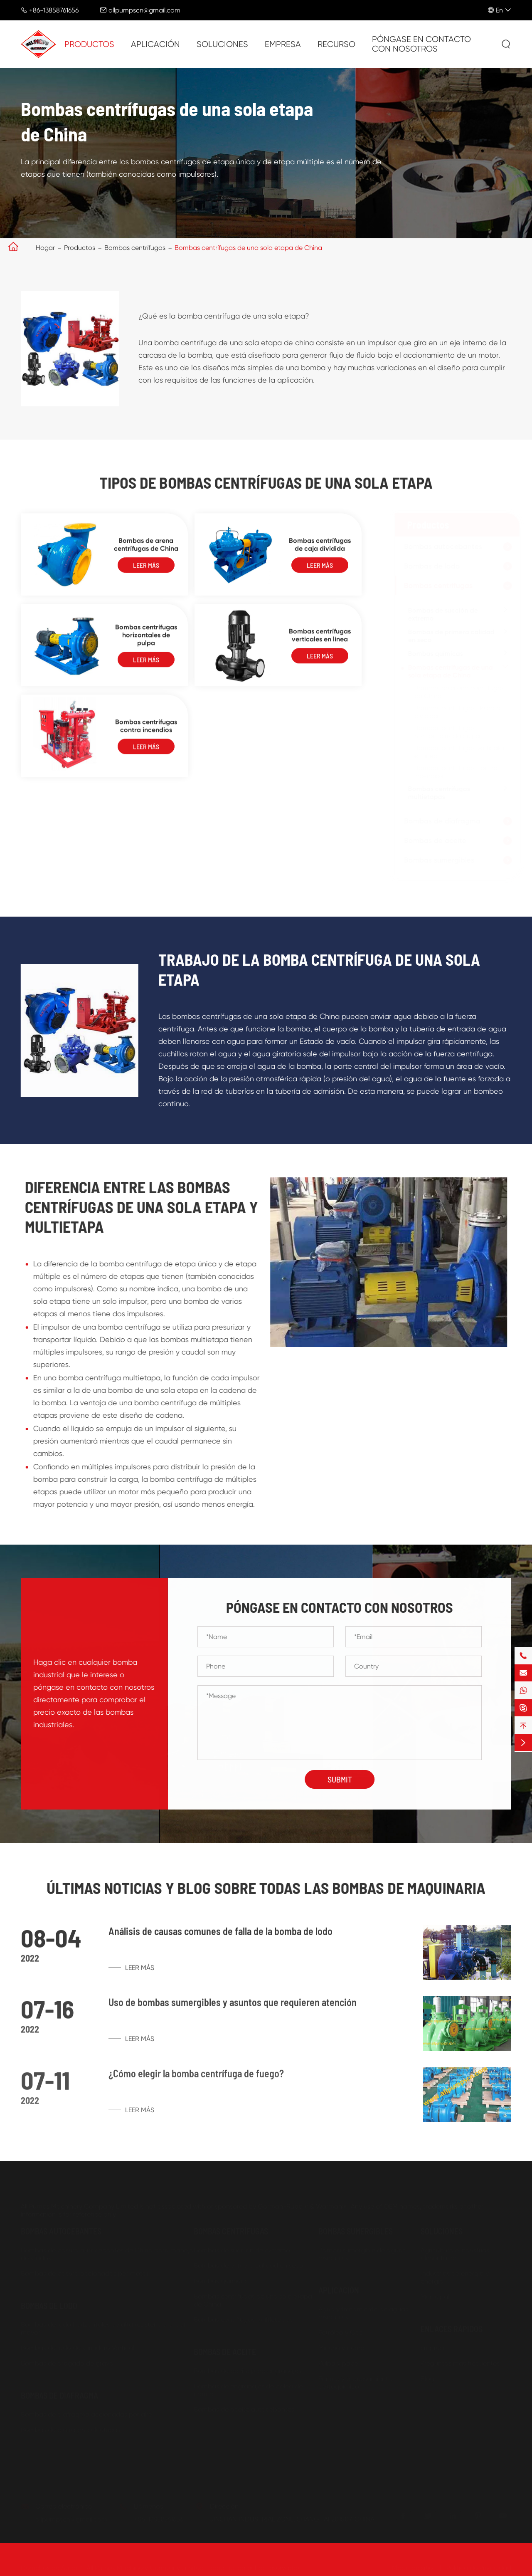  What do you see at coordinates (437, 793) in the screenshot?
I see `Bombas centrífugas multietapas` at bounding box center [437, 793].